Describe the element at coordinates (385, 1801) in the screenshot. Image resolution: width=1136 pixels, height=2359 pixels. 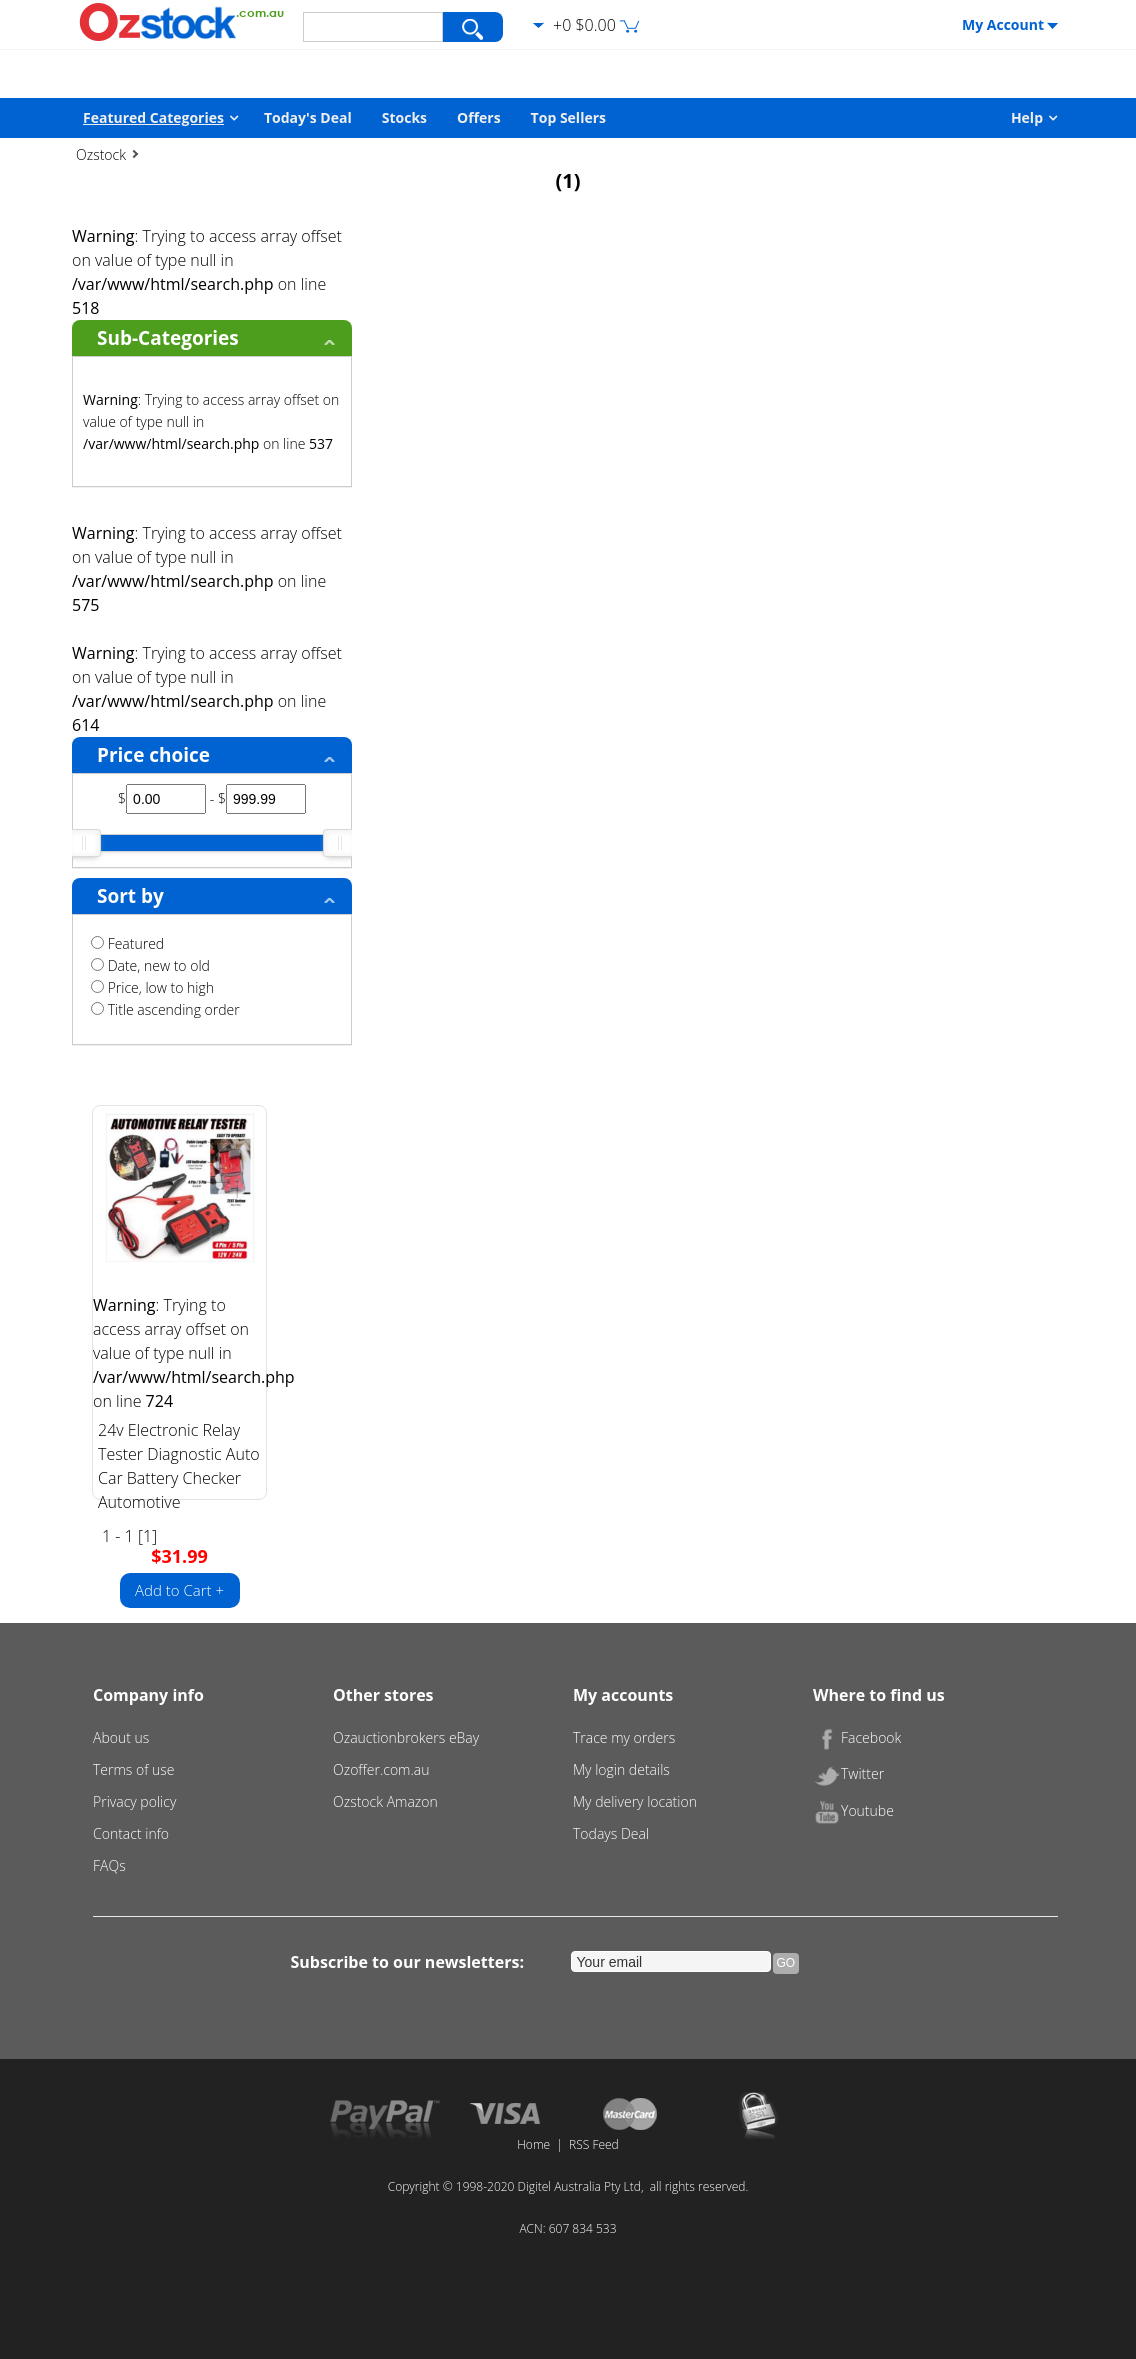
I see `Ozstock Amazon` at that location.